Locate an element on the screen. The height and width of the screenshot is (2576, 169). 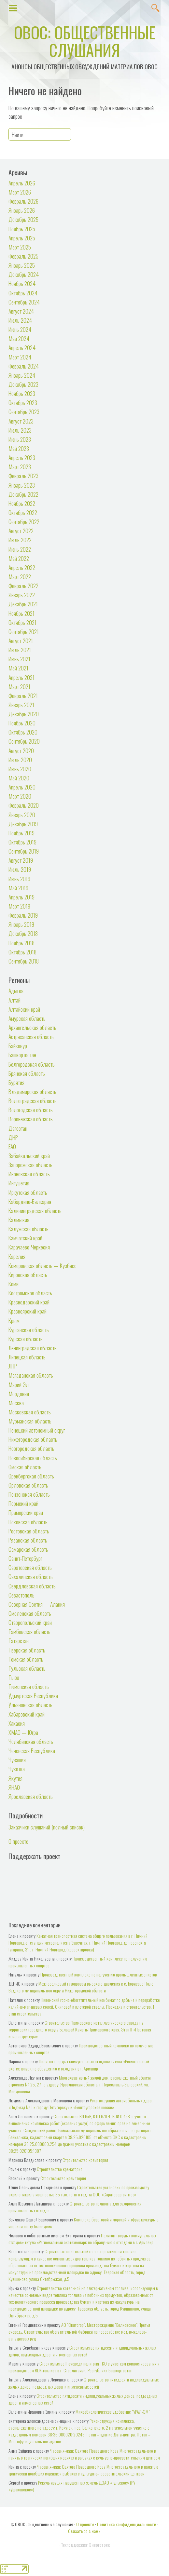
Тамбовская область is located at coordinates (29, 1631).